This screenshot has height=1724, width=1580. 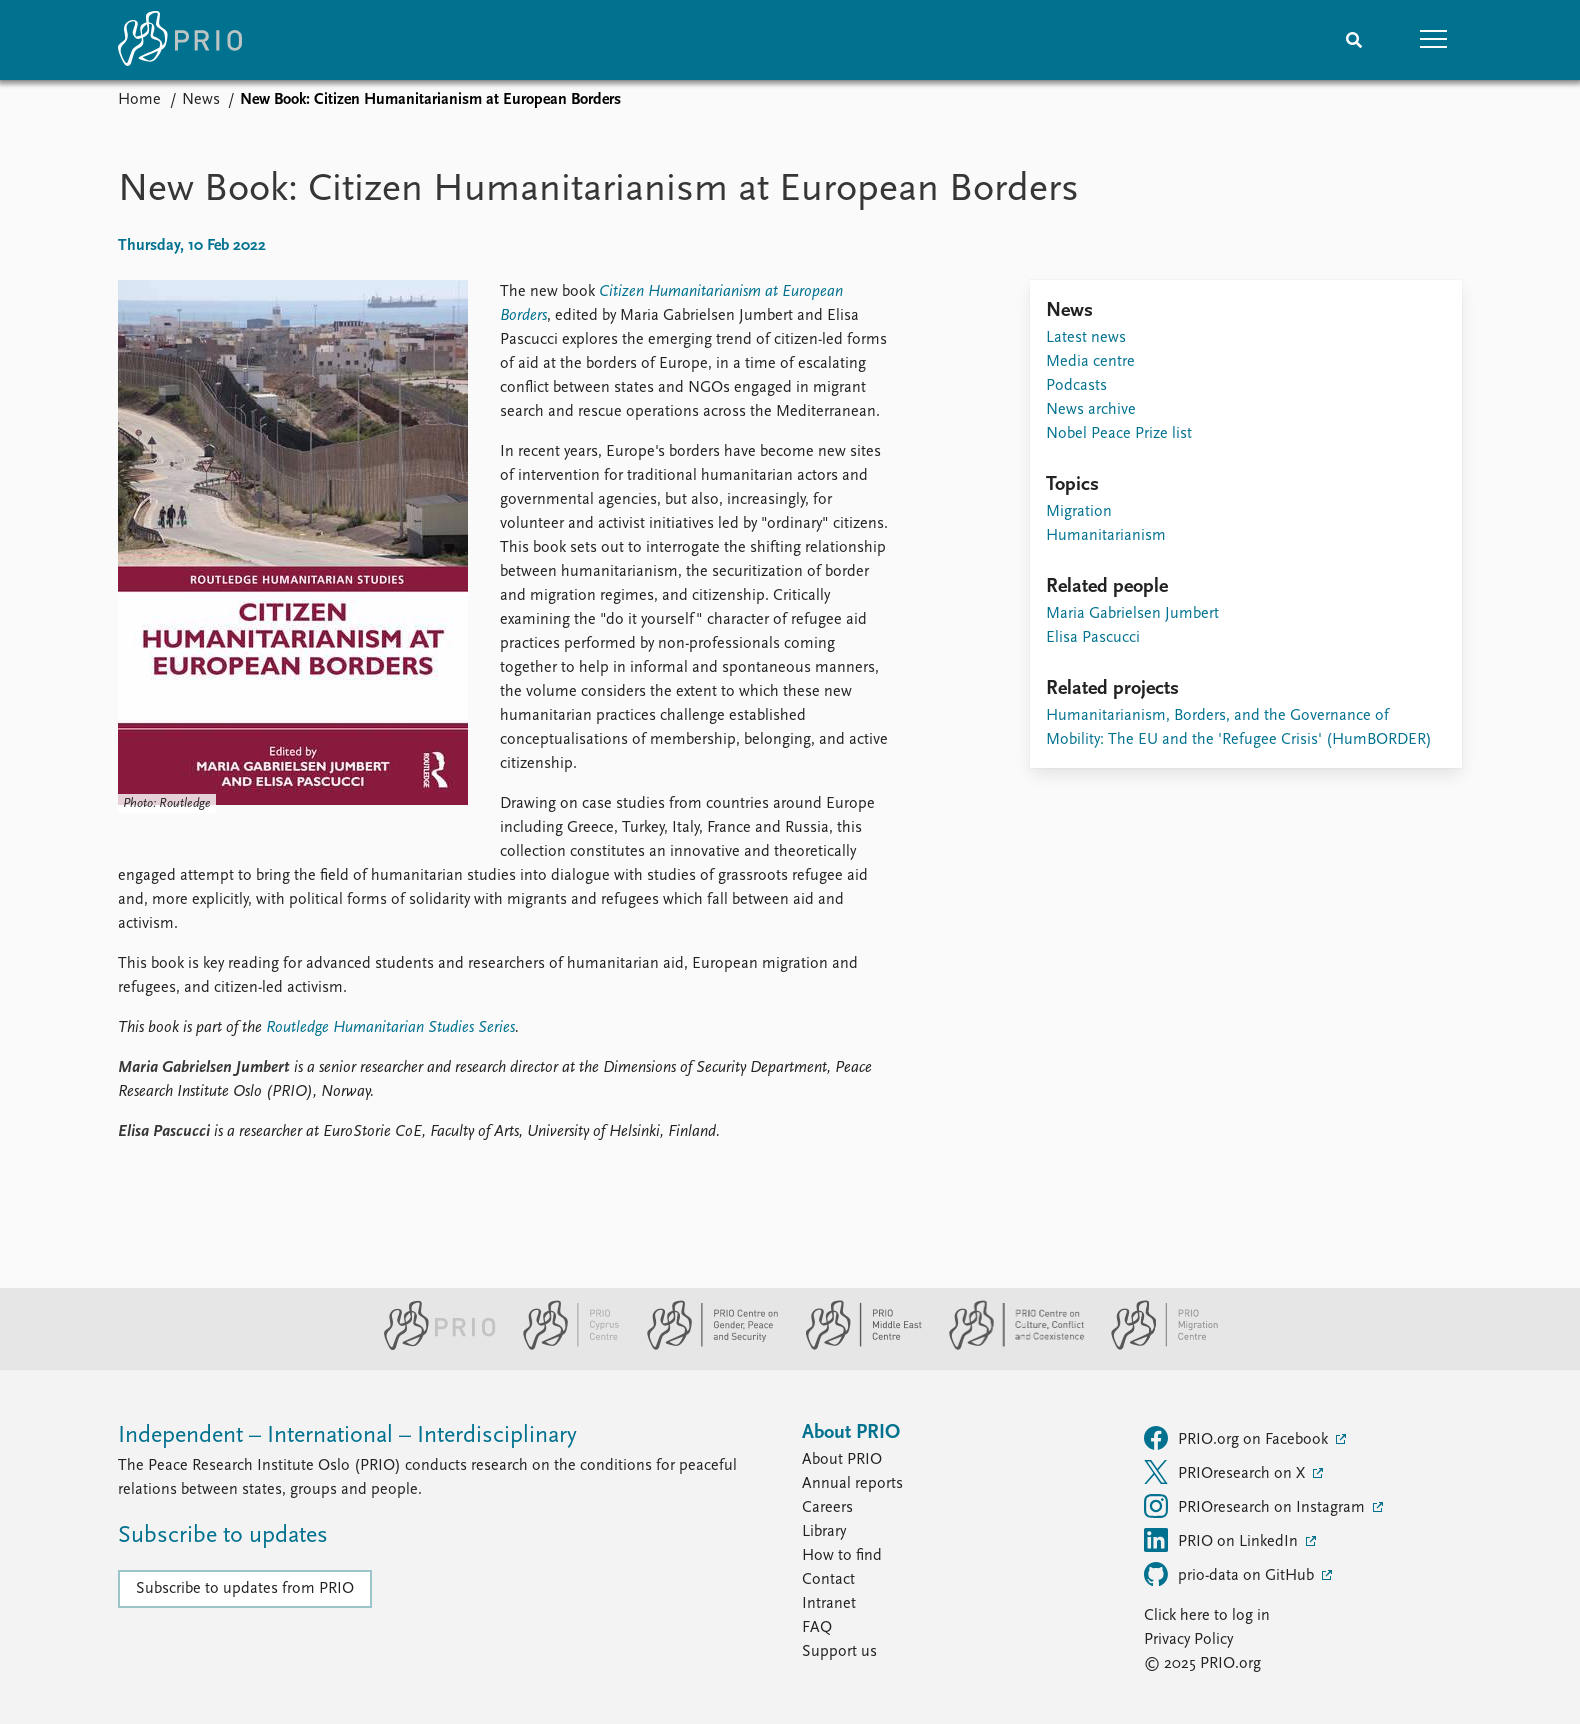 I want to click on [PRIO Migration Centre website], so click(x=1154, y=1346).